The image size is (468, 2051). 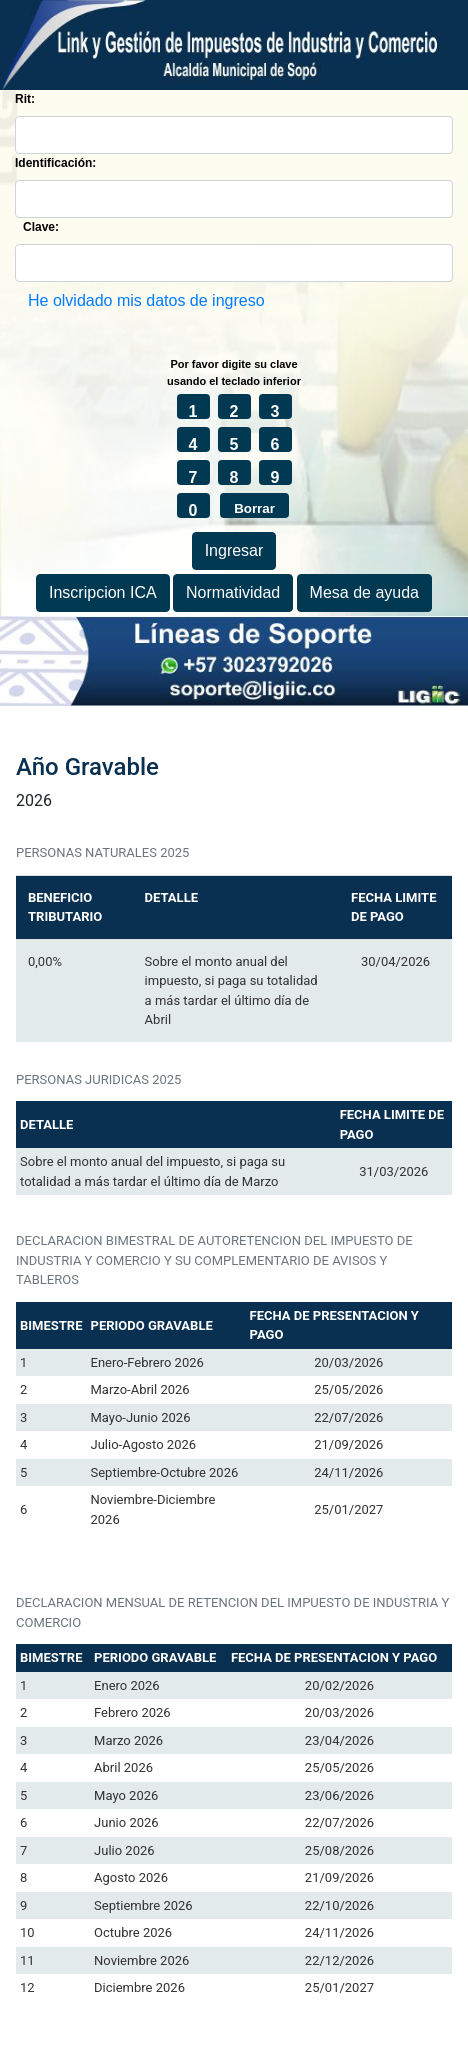 What do you see at coordinates (146, 300) in the screenshot?
I see `He olvidado mis datos de ingreso` at bounding box center [146, 300].